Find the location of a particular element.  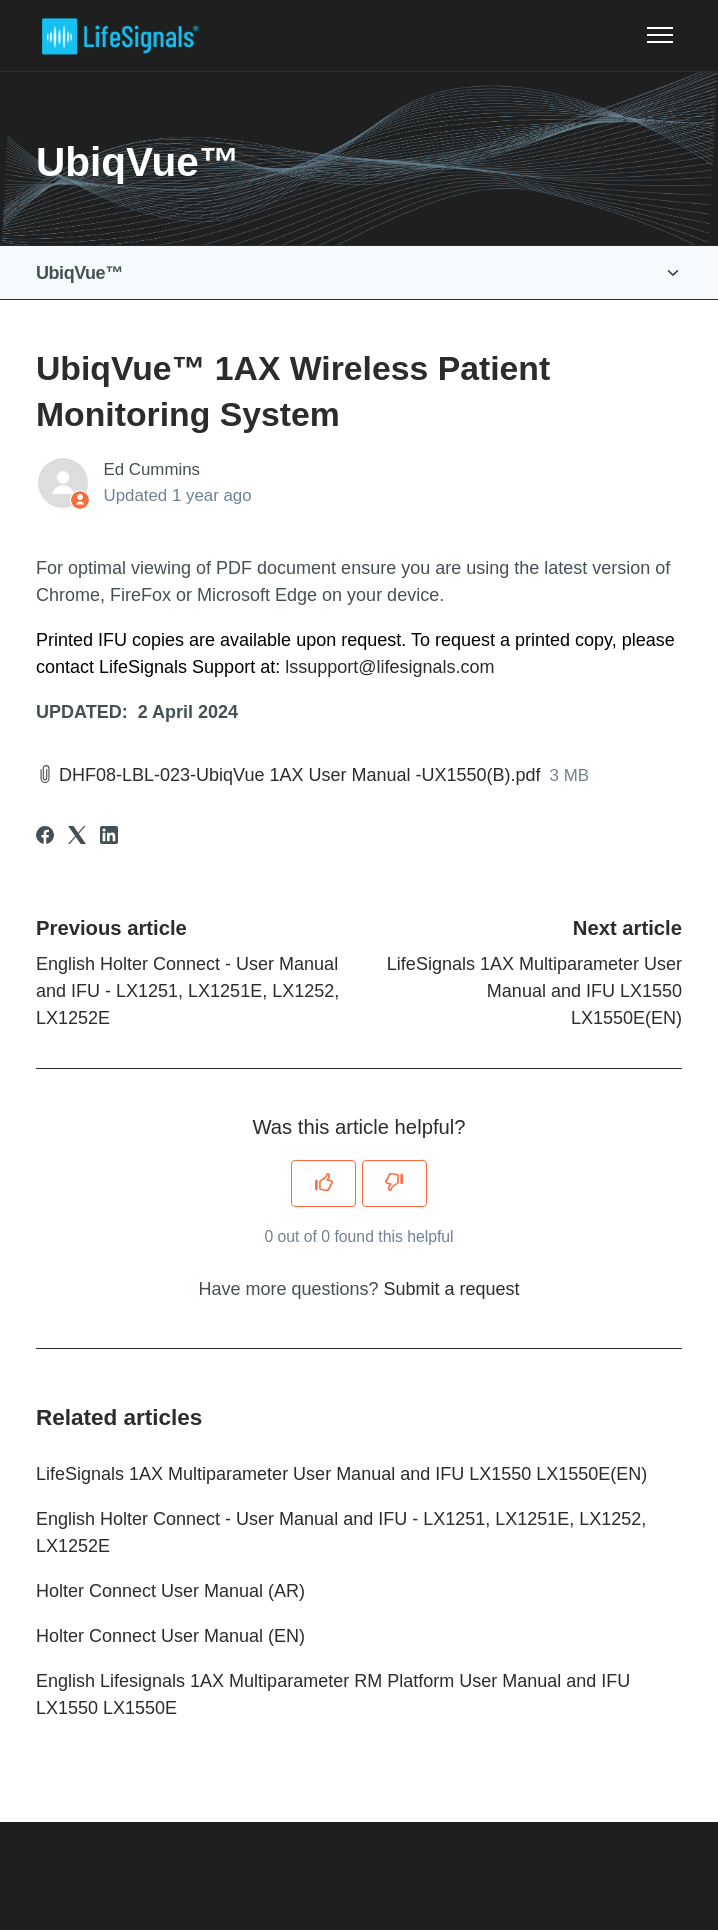

lssupport@lifesignals.com is located at coordinates (389, 667).